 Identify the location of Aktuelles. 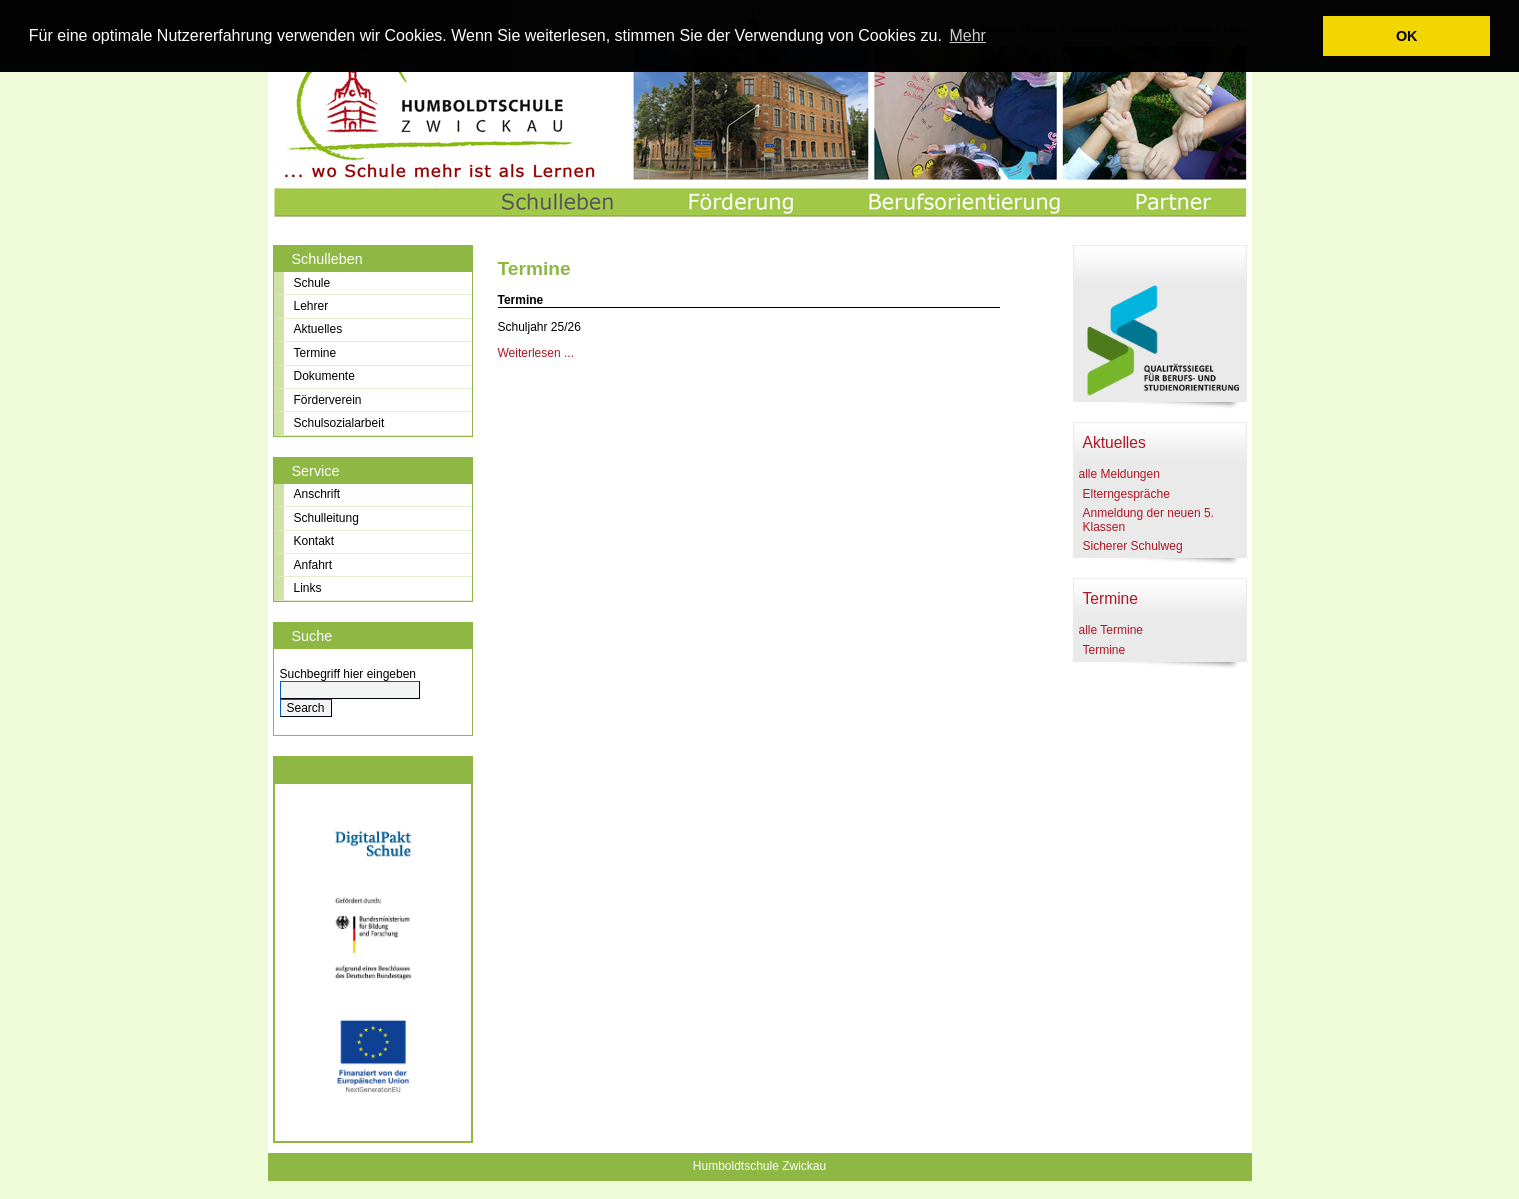
(318, 329).